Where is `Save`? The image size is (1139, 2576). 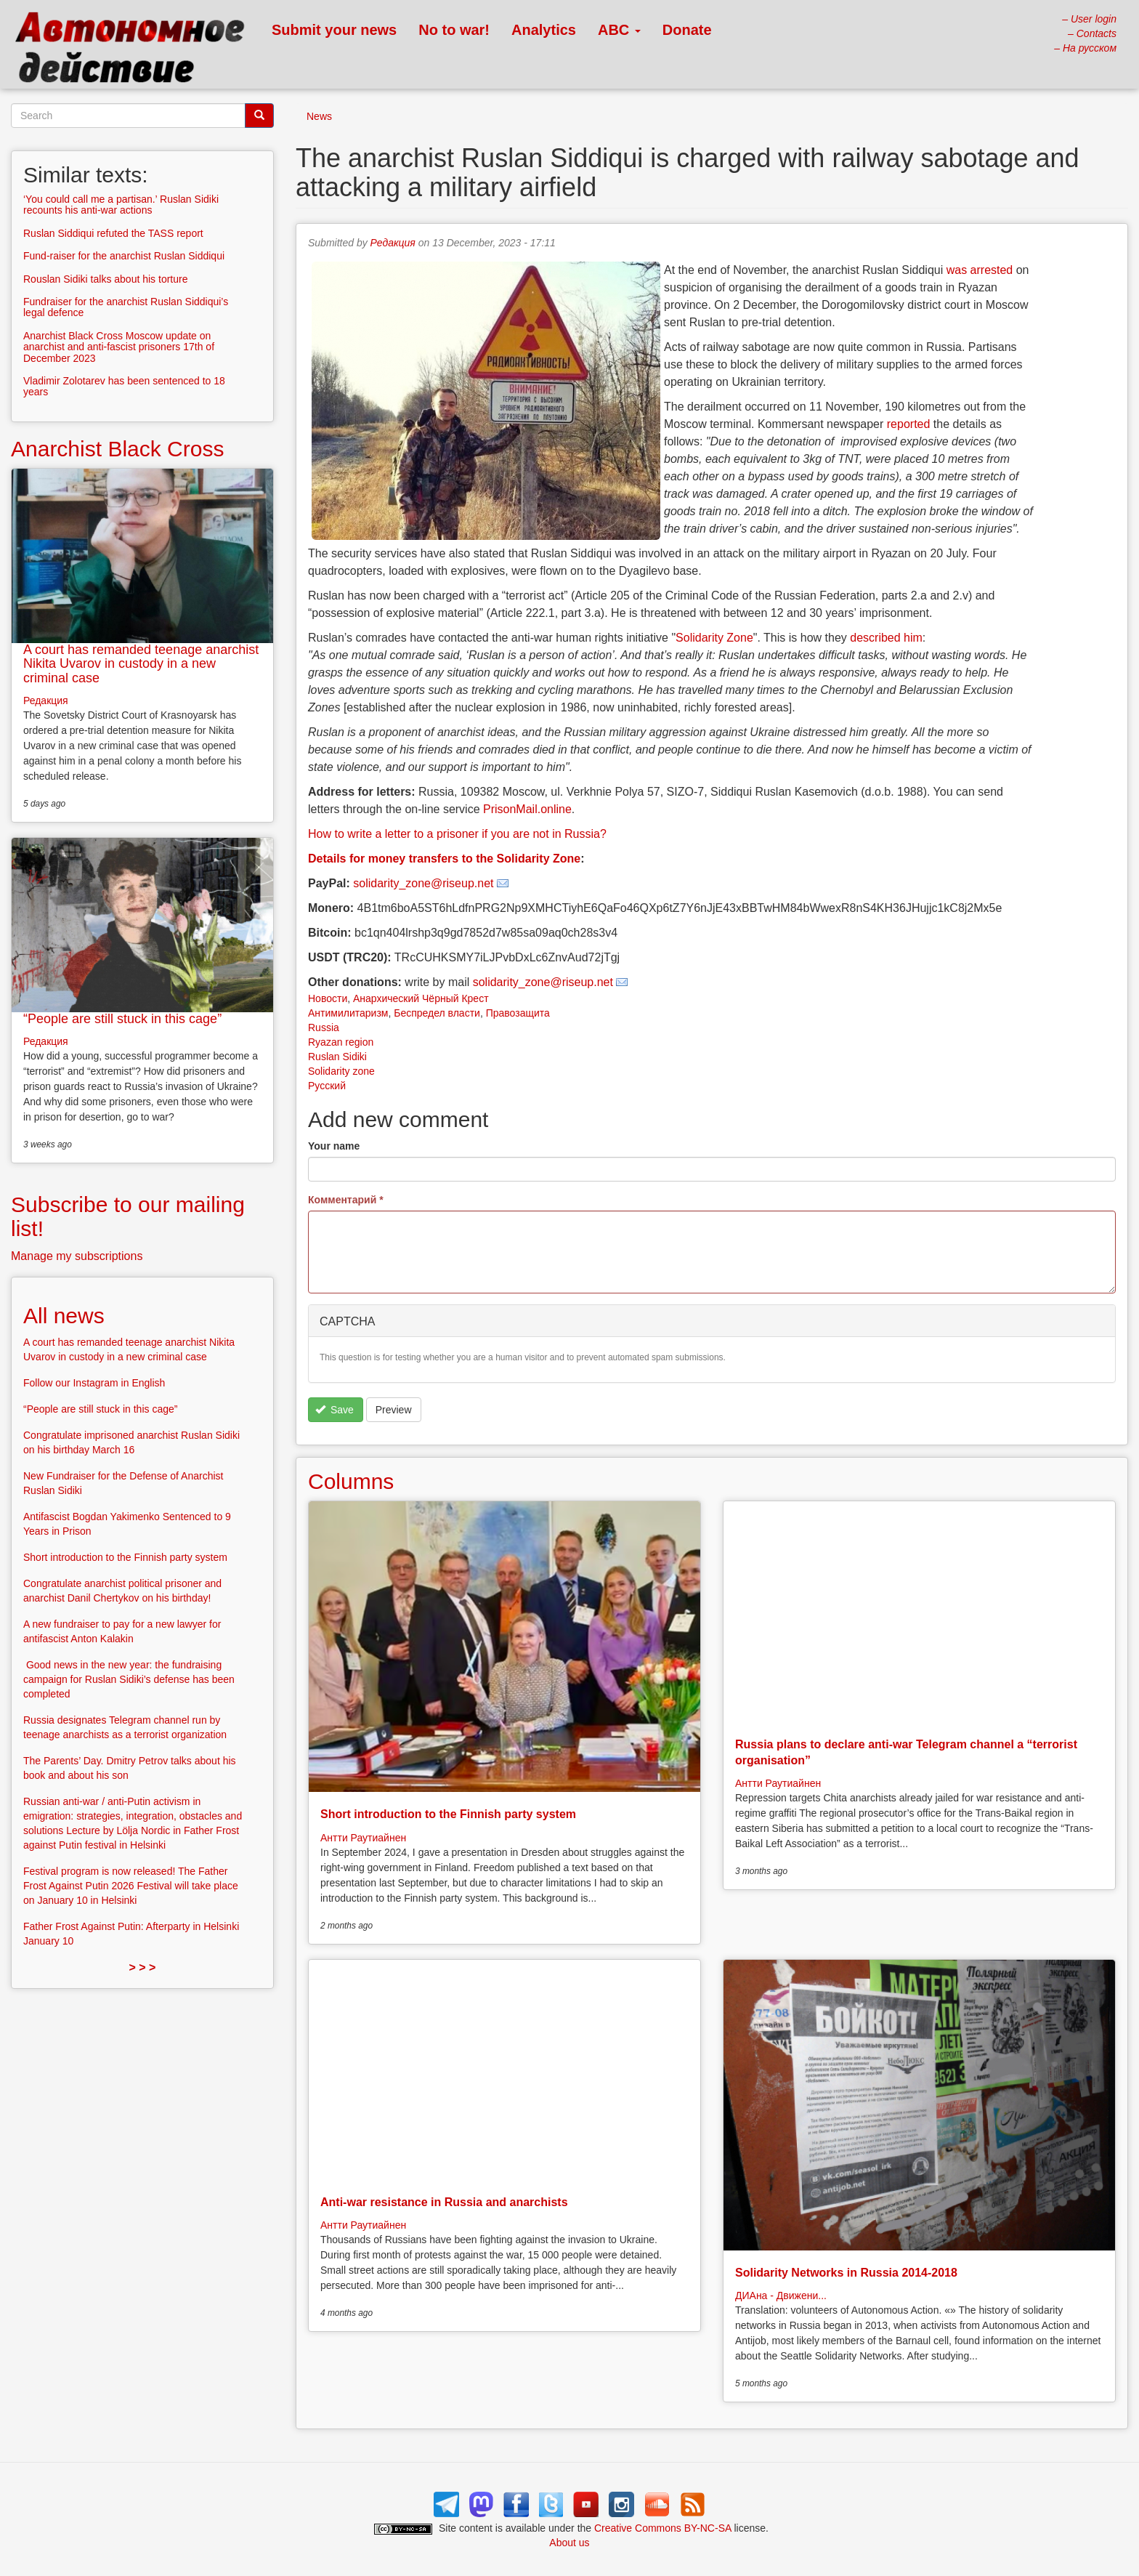 Save is located at coordinates (334, 1410).